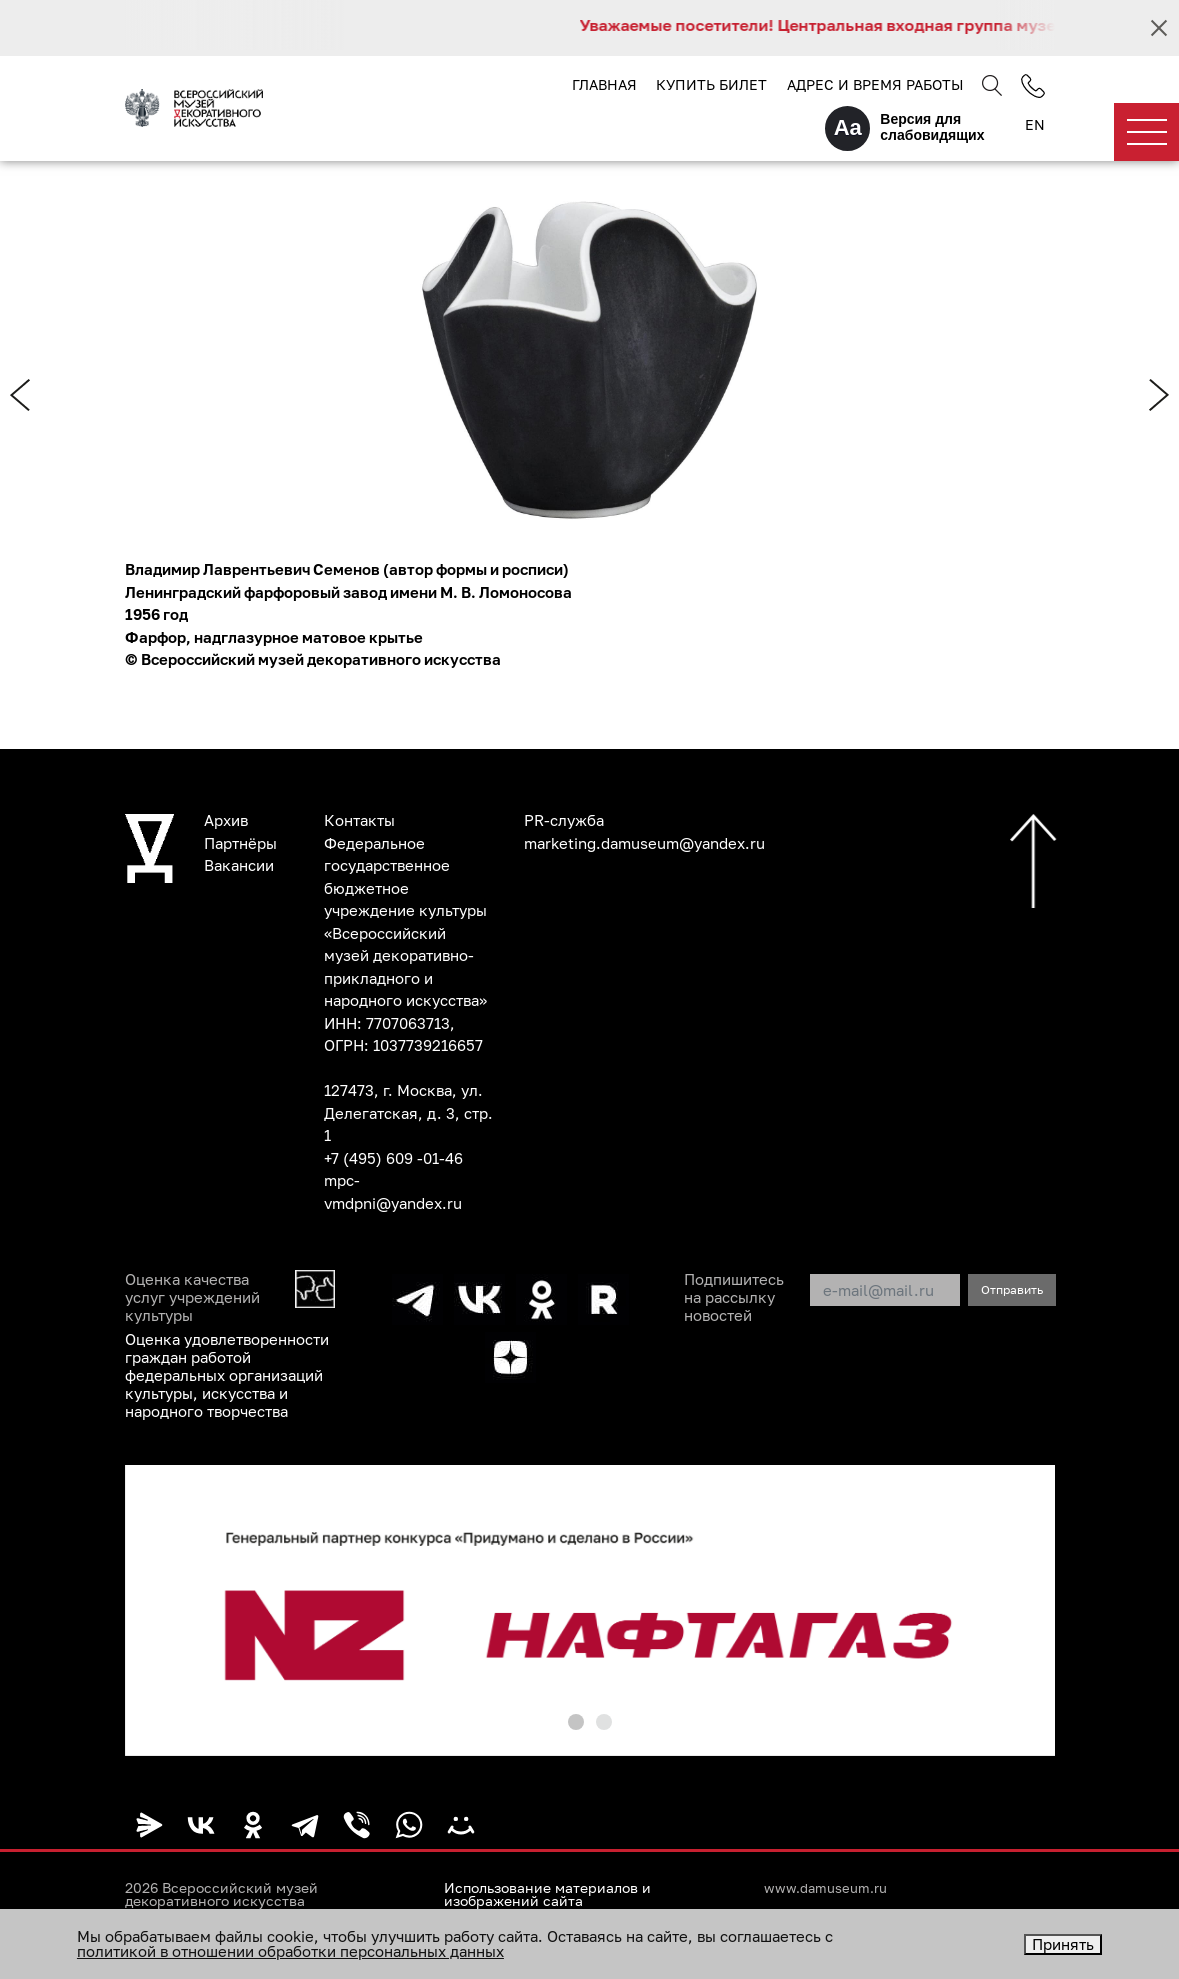 The height and width of the screenshot is (1979, 1179). Describe the element at coordinates (604, 84) in the screenshot. I see `Главная` at that location.